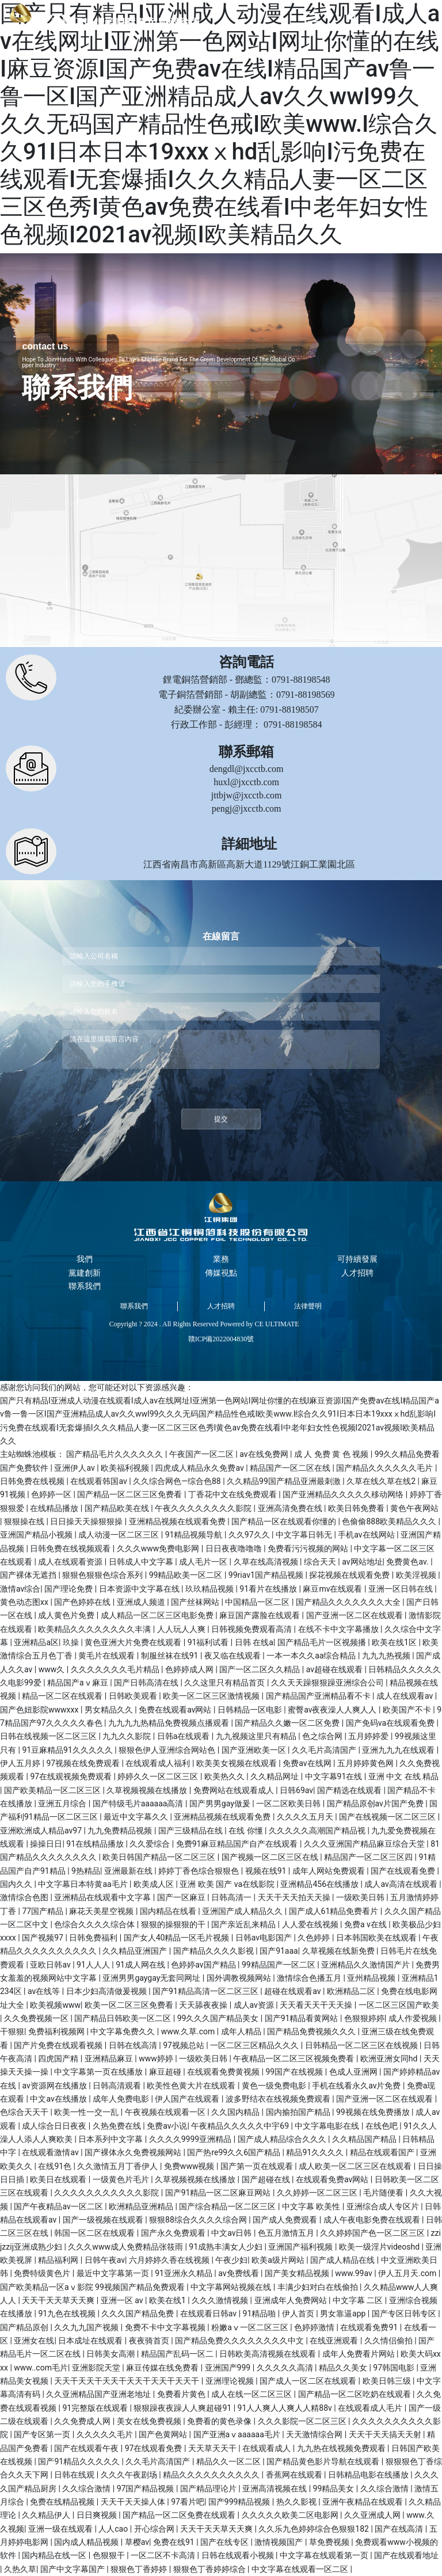 Image resolution: width=442 pixels, height=2576 pixels. I want to click on 激情视频国产, so click(279, 2542).